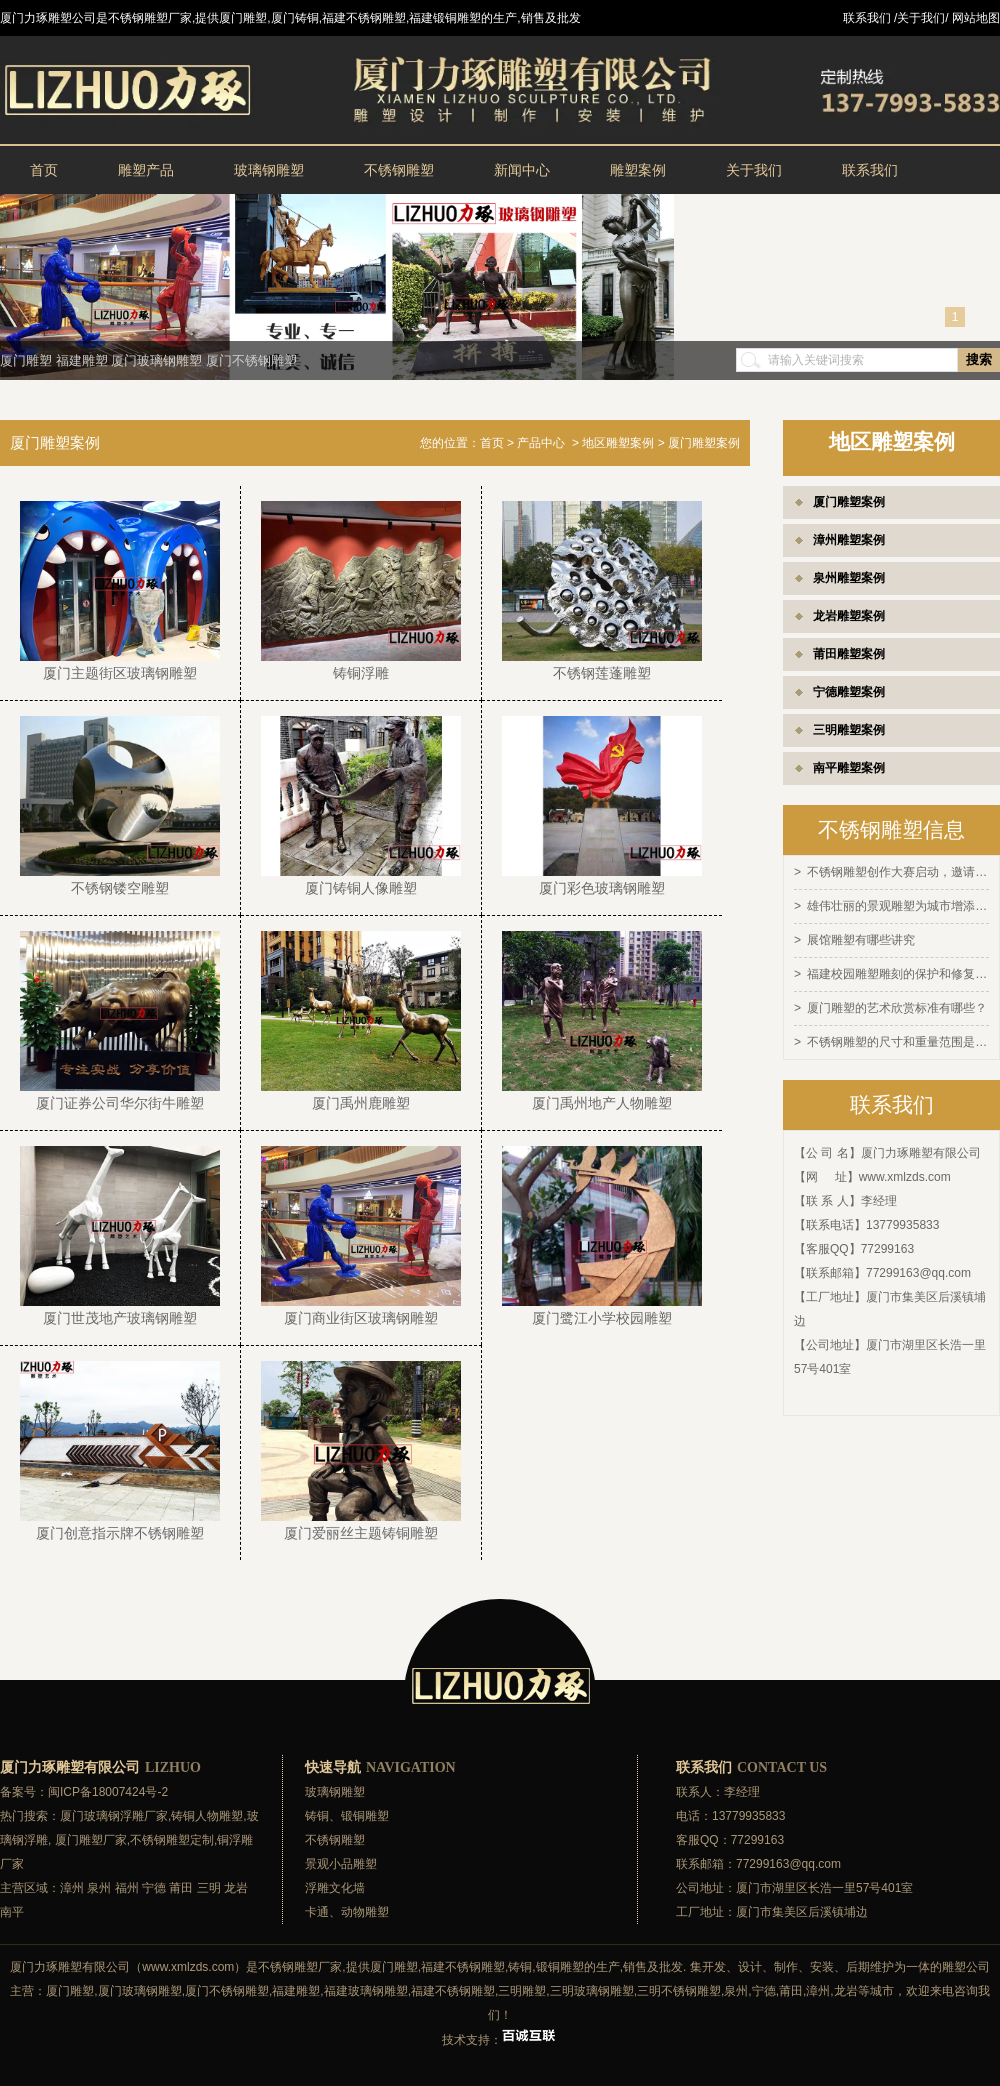  Describe the element at coordinates (269, 170) in the screenshot. I see `玻璃钢雕塑` at that location.